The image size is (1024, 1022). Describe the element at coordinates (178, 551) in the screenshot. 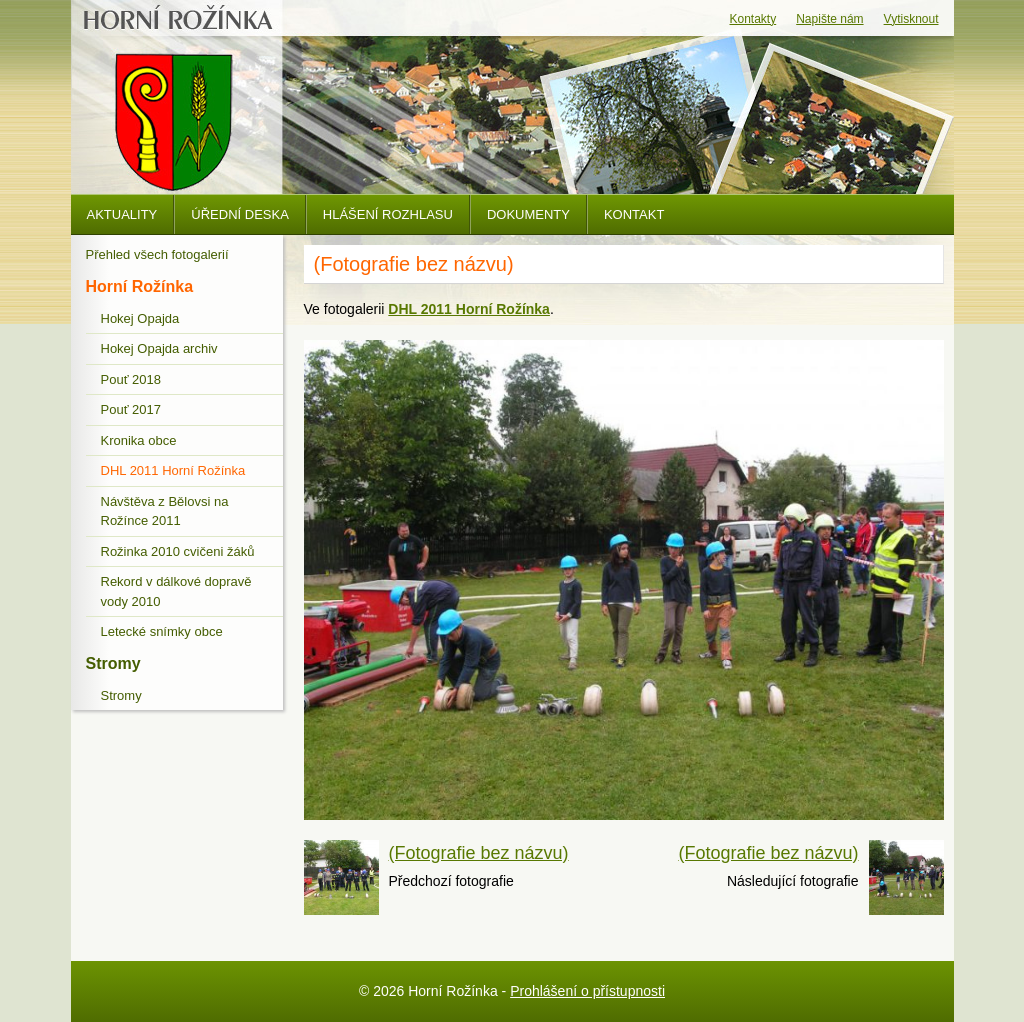

I see `Rožinka 2010 cvičeni žáků` at that location.